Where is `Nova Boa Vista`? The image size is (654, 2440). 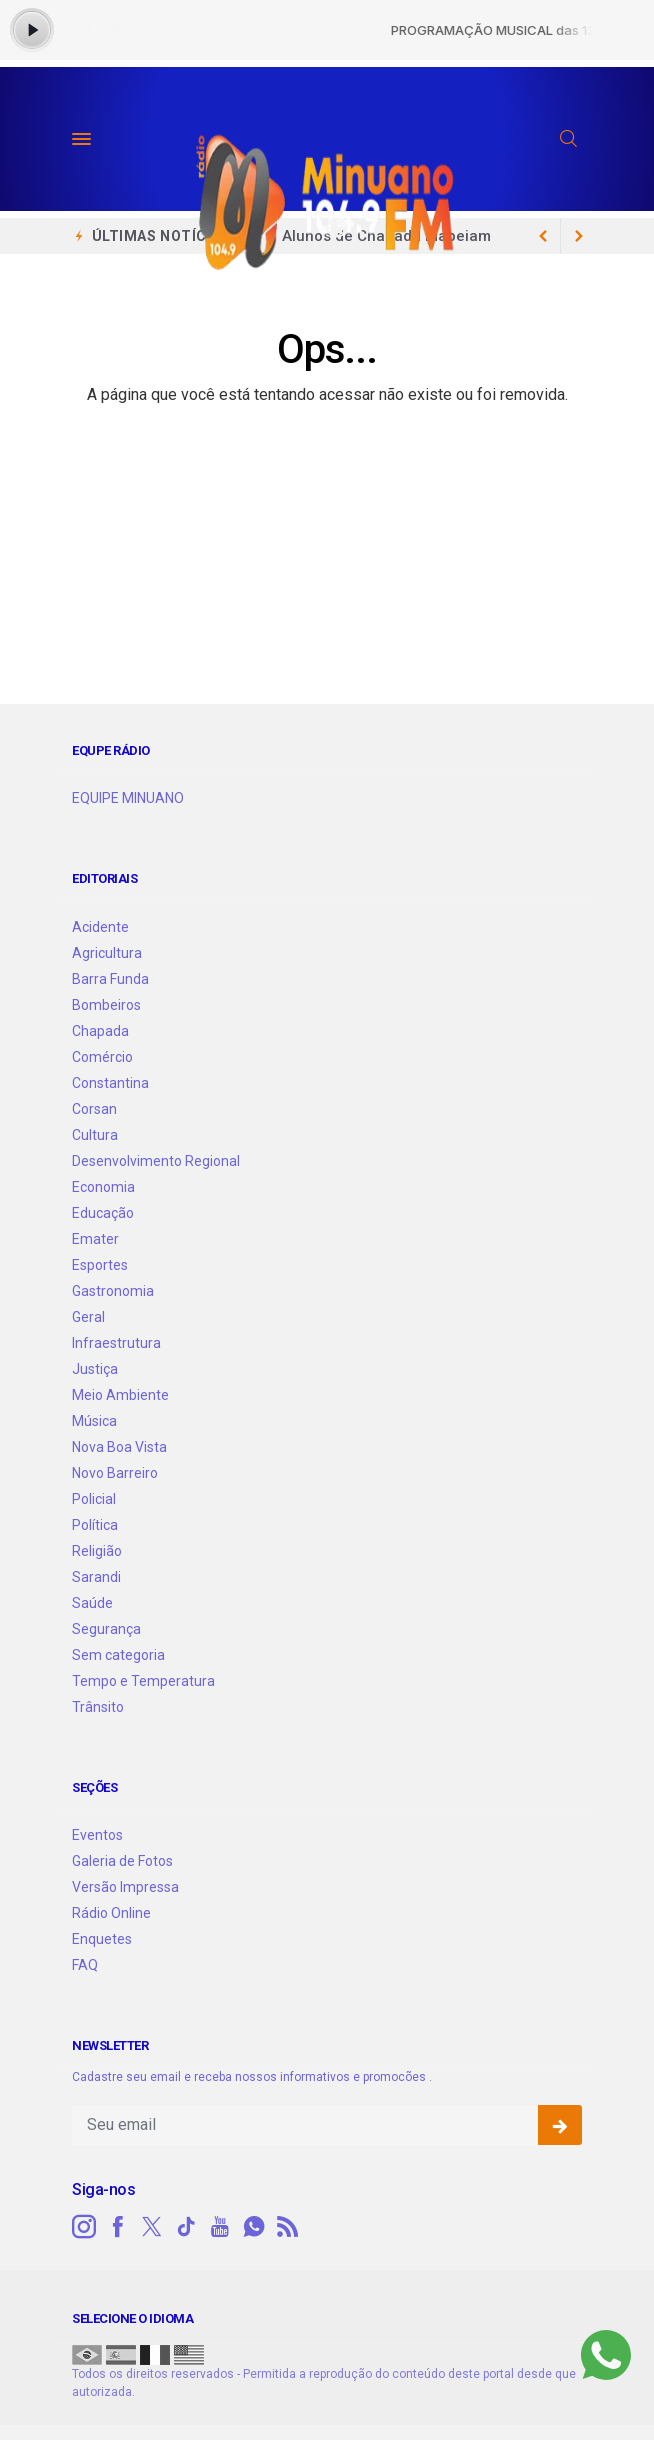
Nova Boa Vista is located at coordinates (119, 1447).